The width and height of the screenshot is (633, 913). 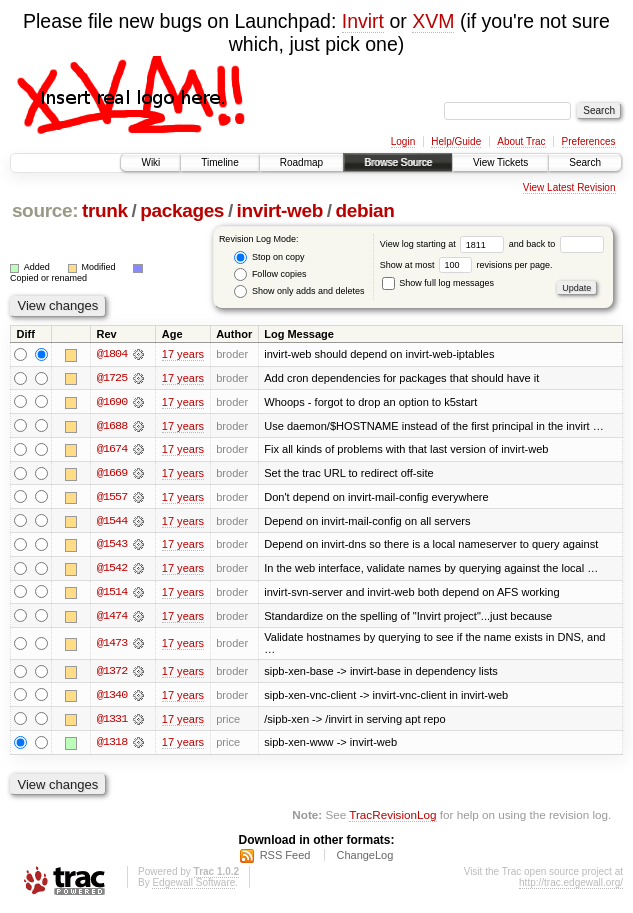 I want to click on Roadmap, so click(x=301, y=162).